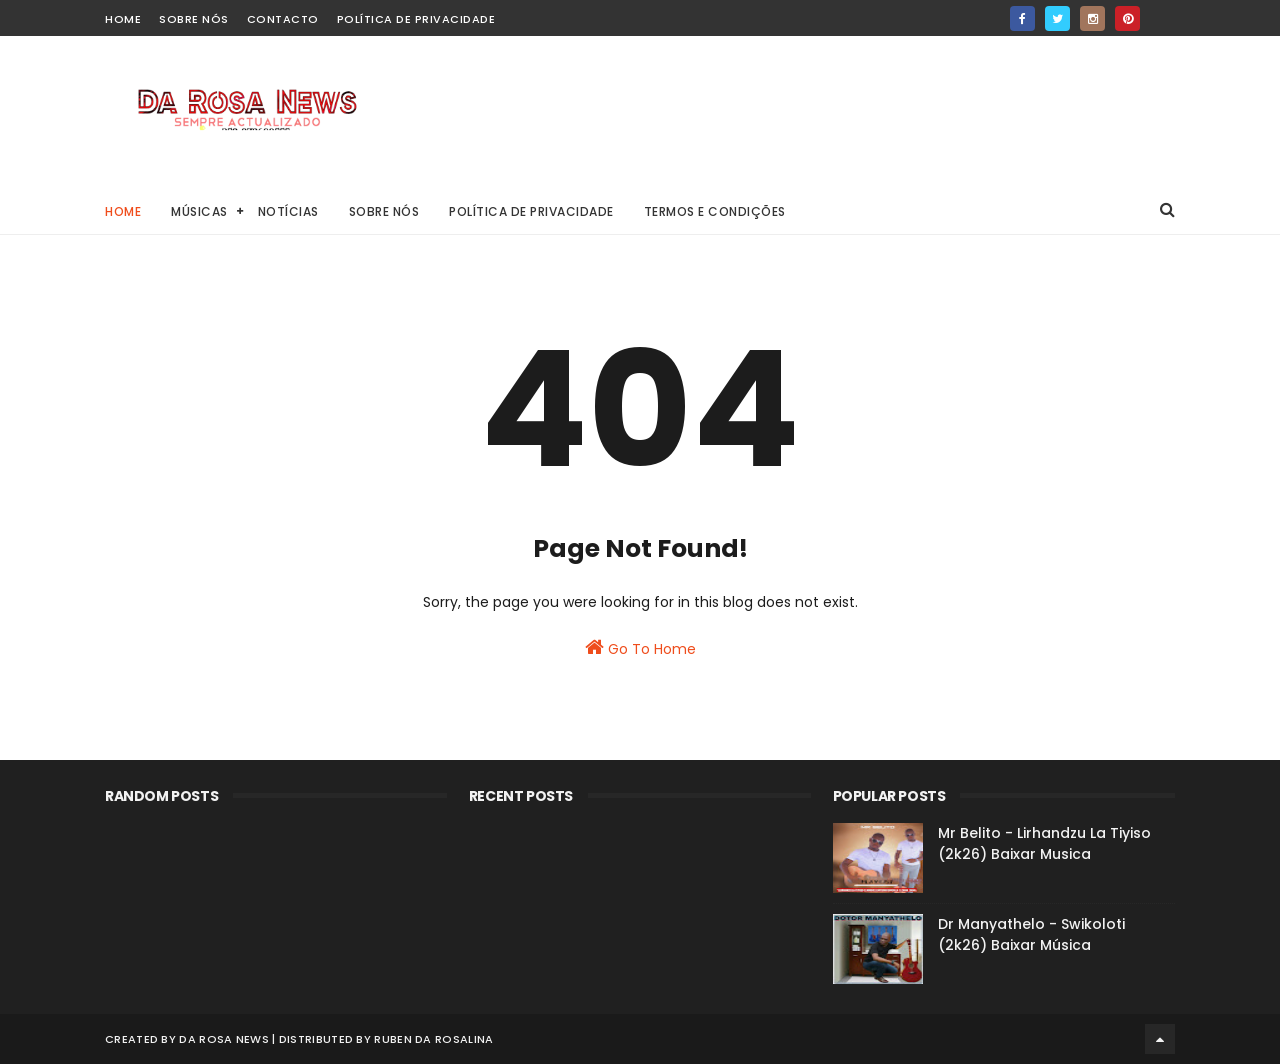 The height and width of the screenshot is (1064, 1280). What do you see at coordinates (194, 19) in the screenshot?
I see `Sobre Nós` at bounding box center [194, 19].